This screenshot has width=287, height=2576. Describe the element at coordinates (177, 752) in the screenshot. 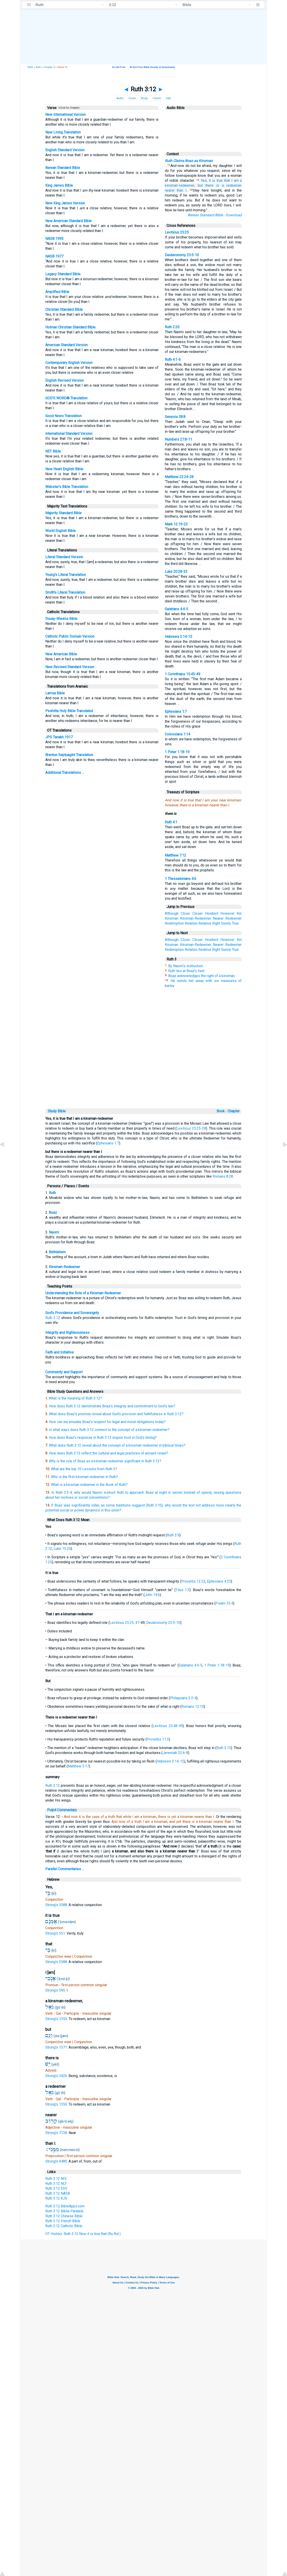

I see `1 Peter 1:18-19` at that location.